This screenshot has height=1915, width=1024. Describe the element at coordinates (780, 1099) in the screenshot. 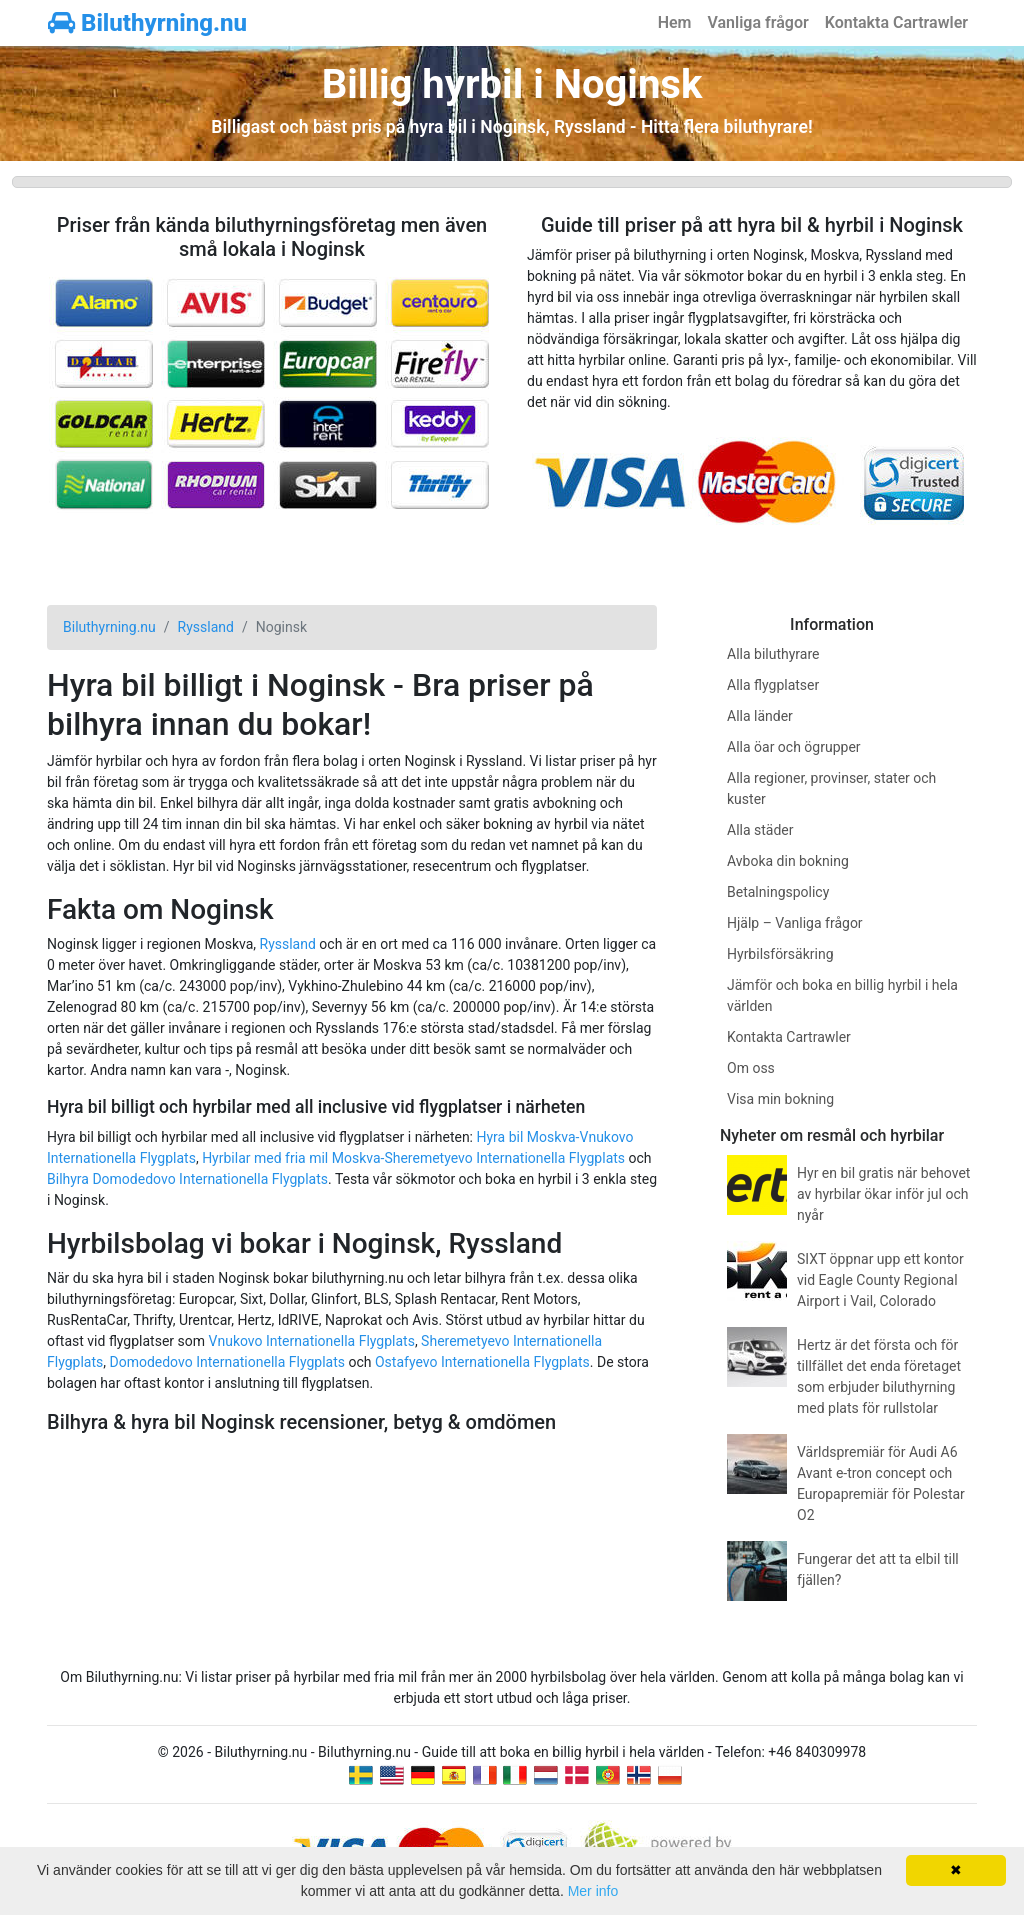

I see `Visa min bokning` at that location.